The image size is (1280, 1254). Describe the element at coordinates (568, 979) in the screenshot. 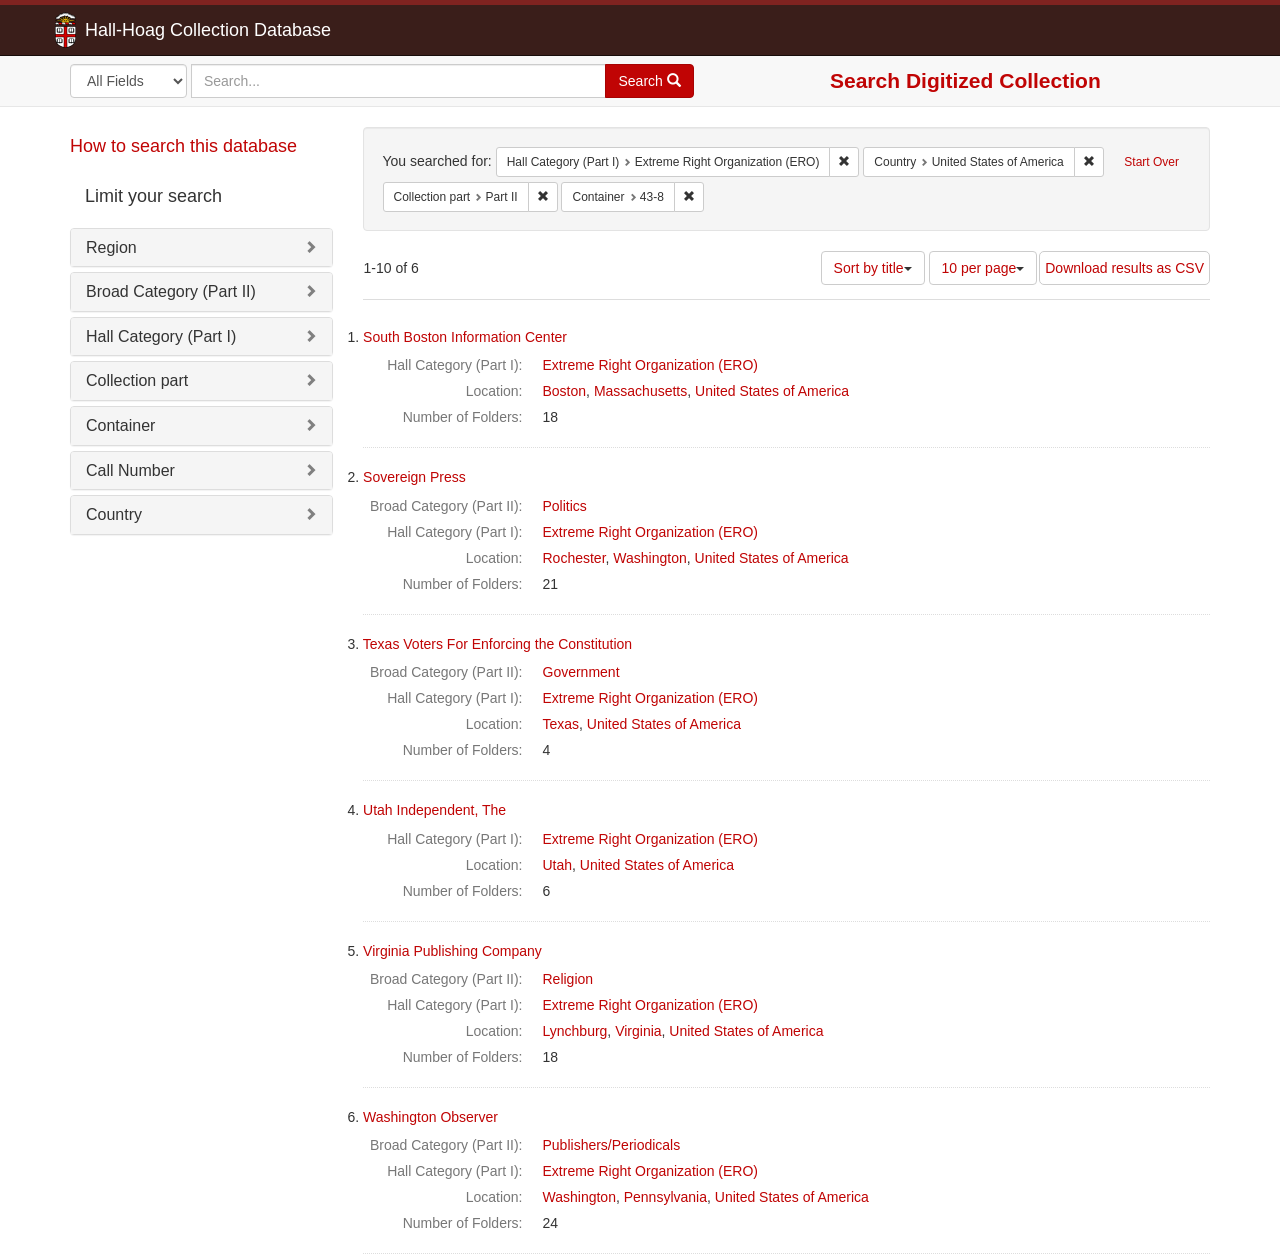

I see `Religion` at that location.